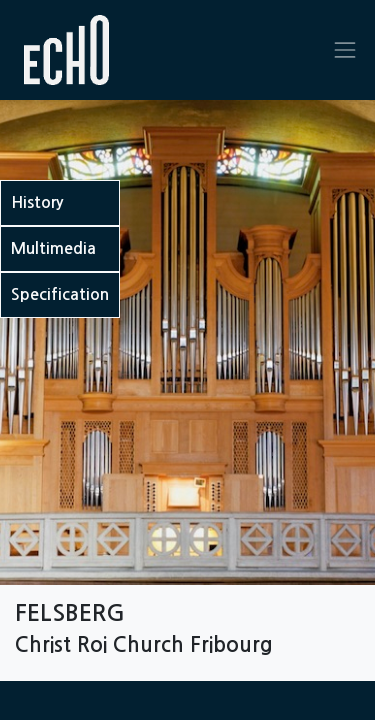 This screenshot has width=375, height=720. Describe the element at coordinates (53, 248) in the screenshot. I see `Multimedia` at that location.